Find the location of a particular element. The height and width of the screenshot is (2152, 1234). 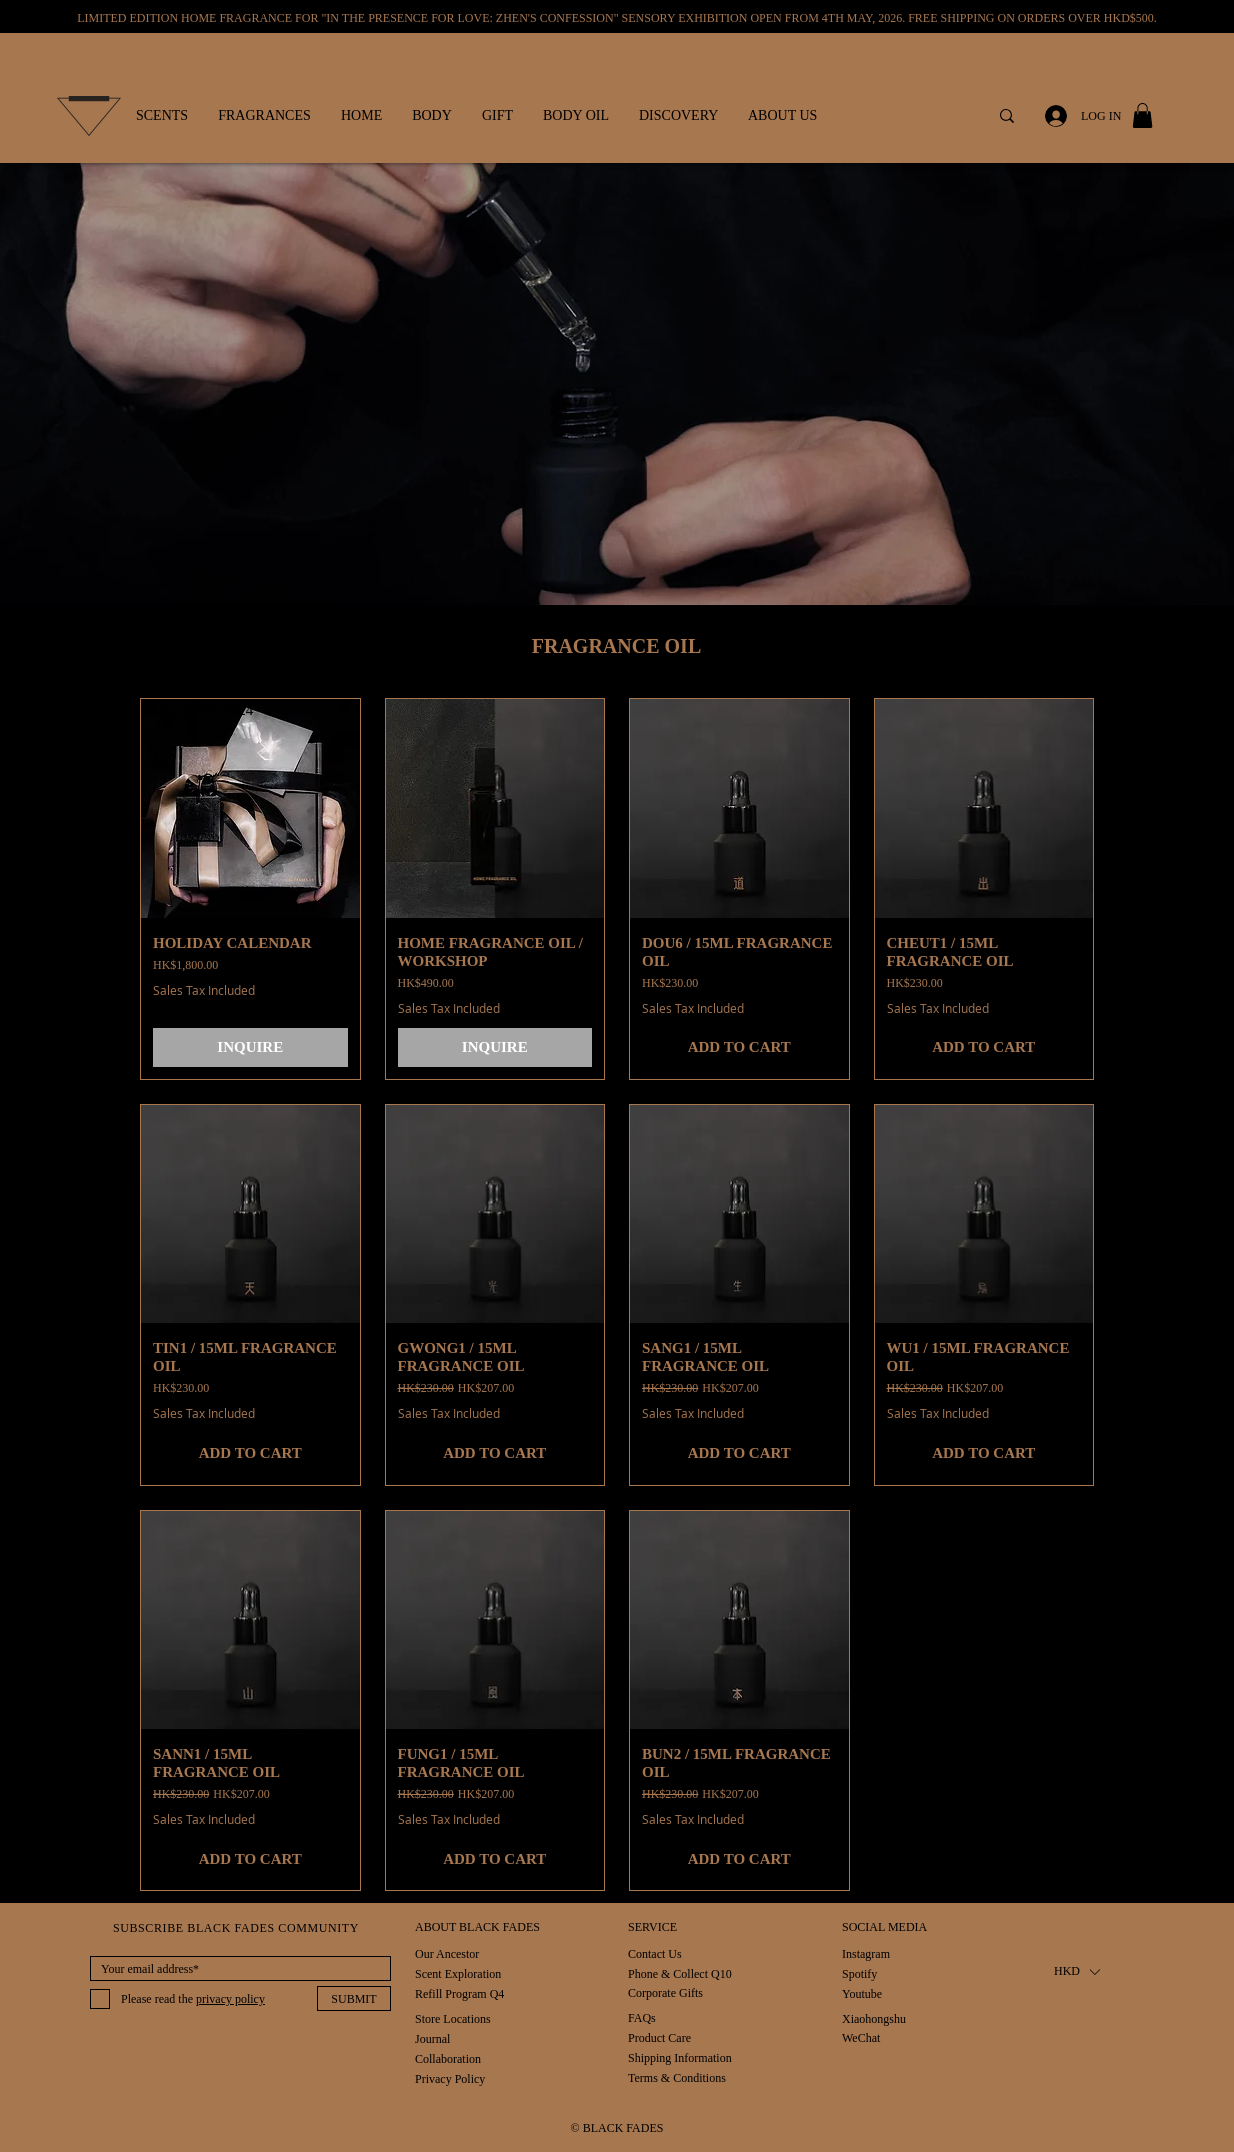

[Refill Program Q4] is located at coordinates (459, 1993).